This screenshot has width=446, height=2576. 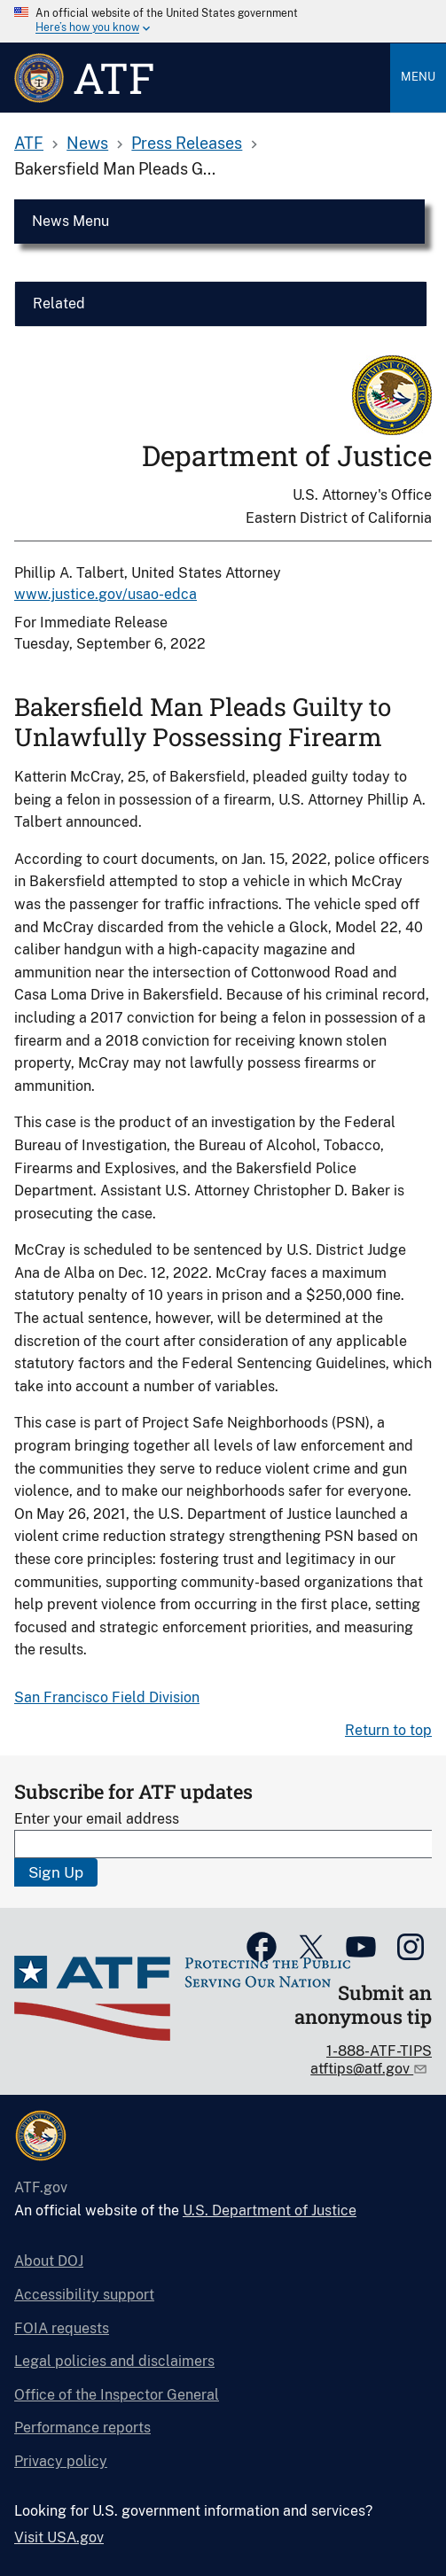 What do you see at coordinates (114, 2361) in the screenshot?
I see `Legal policies and disclaimers` at bounding box center [114, 2361].